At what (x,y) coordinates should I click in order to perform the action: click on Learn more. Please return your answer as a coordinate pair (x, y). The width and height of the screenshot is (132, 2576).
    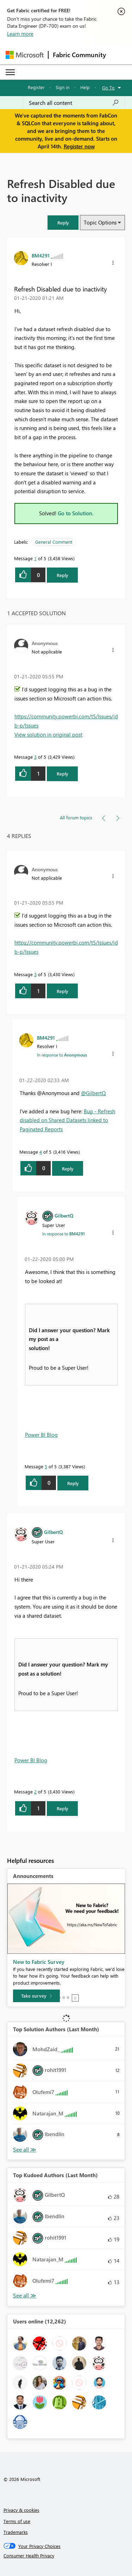
    Looking at the image, I should click on (20, 33).